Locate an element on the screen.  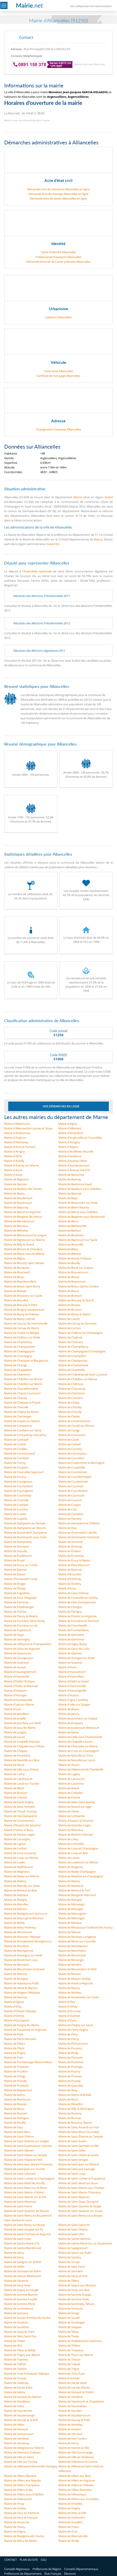
Mairie de Merlaut is located at coordinates (70, 1923).